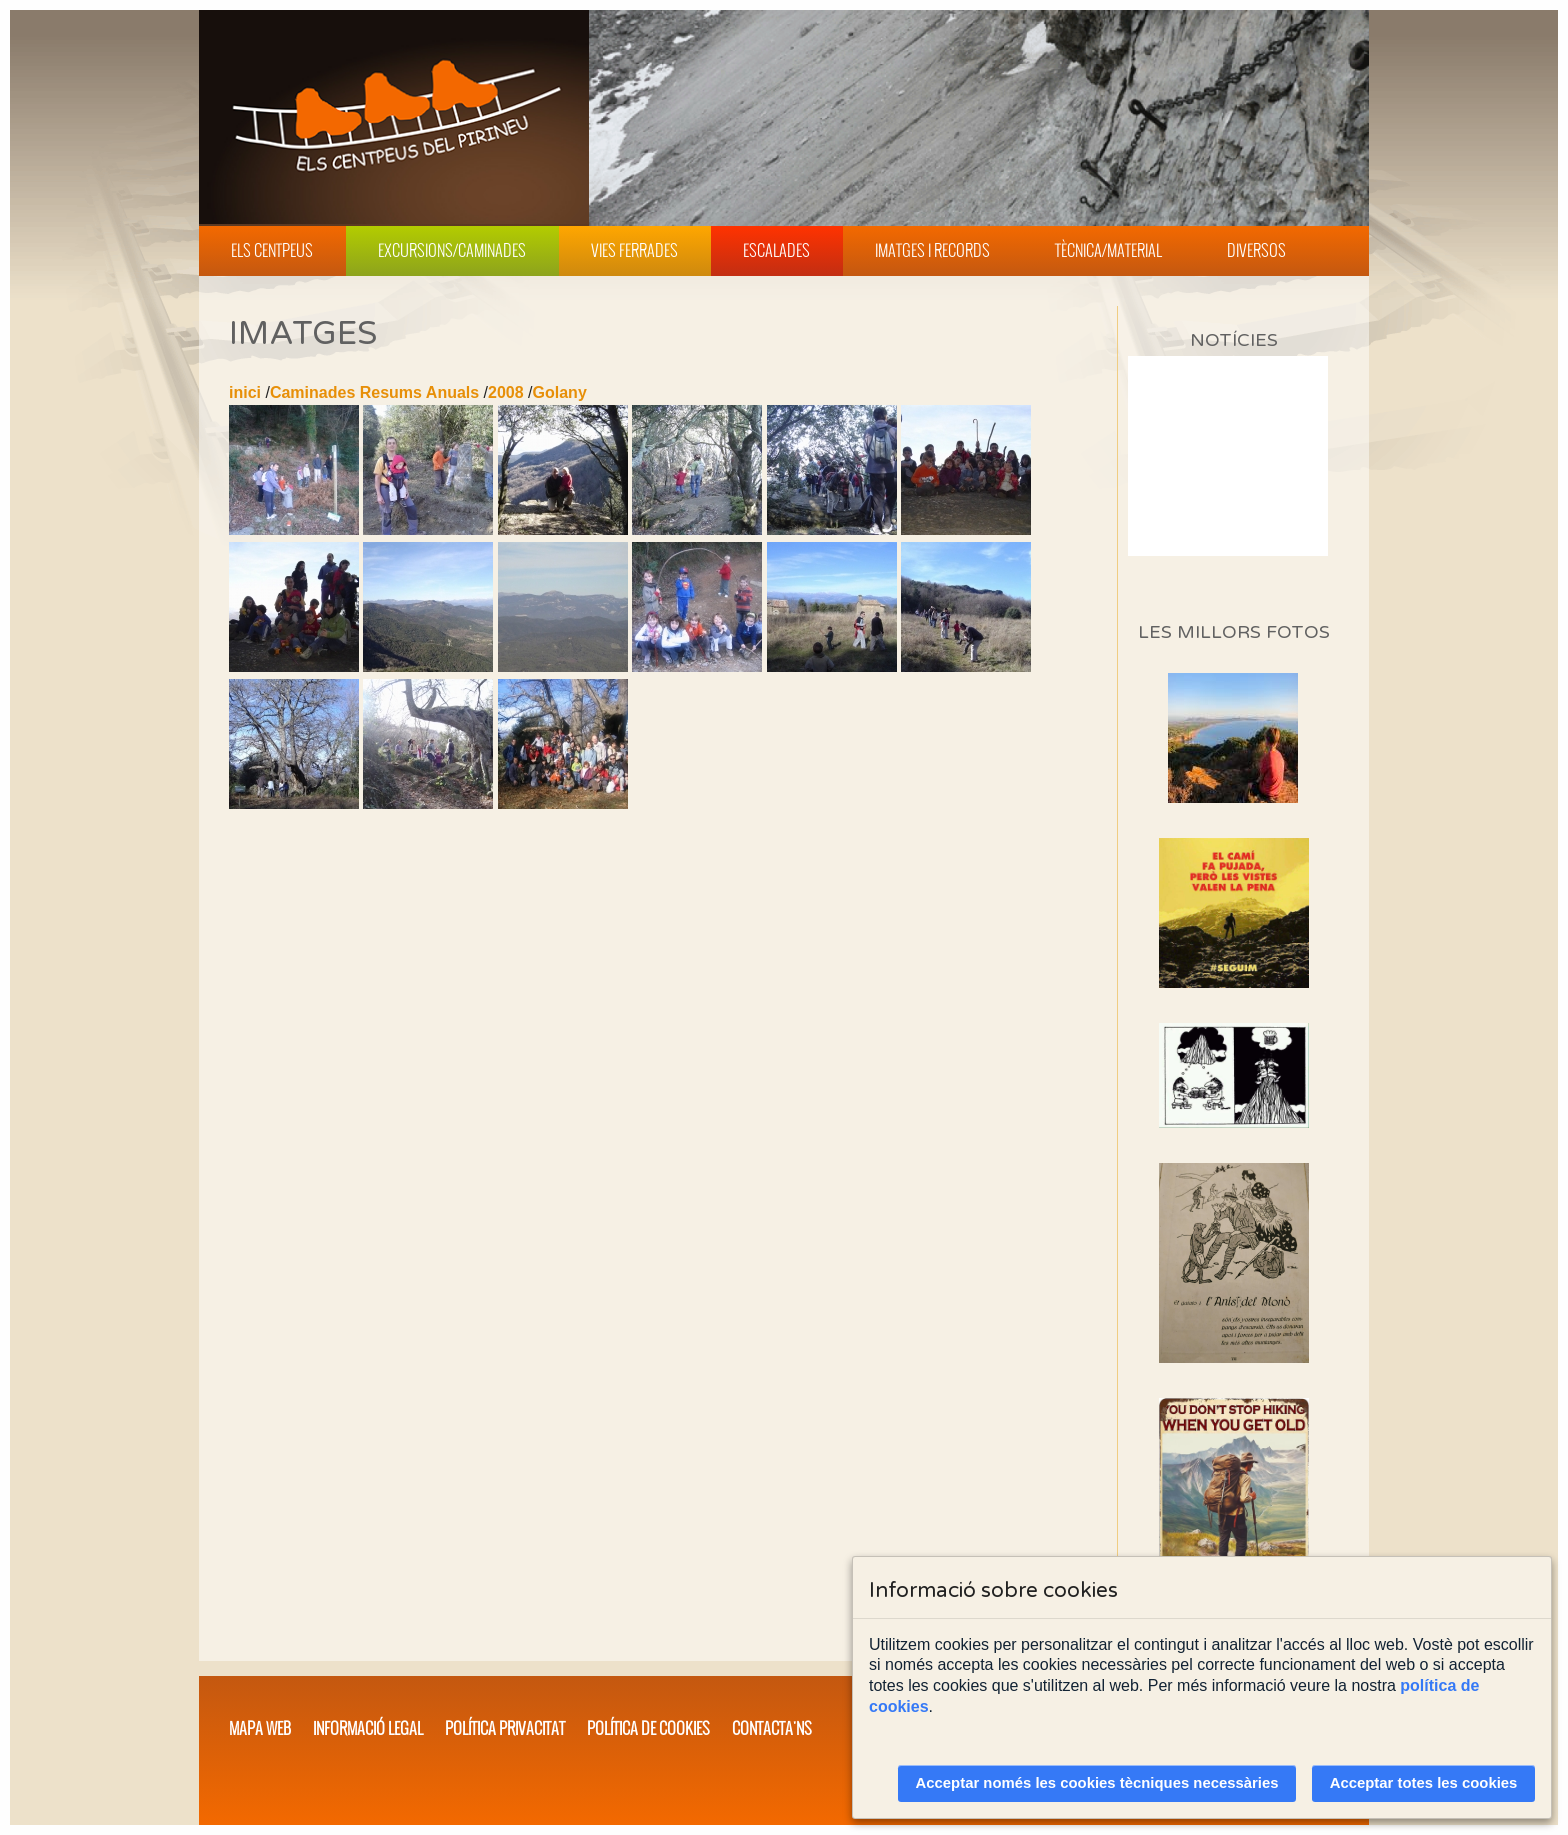 This screenshot has height=1835, width=1568. I want to click on Diversos, so click(1256, 250).